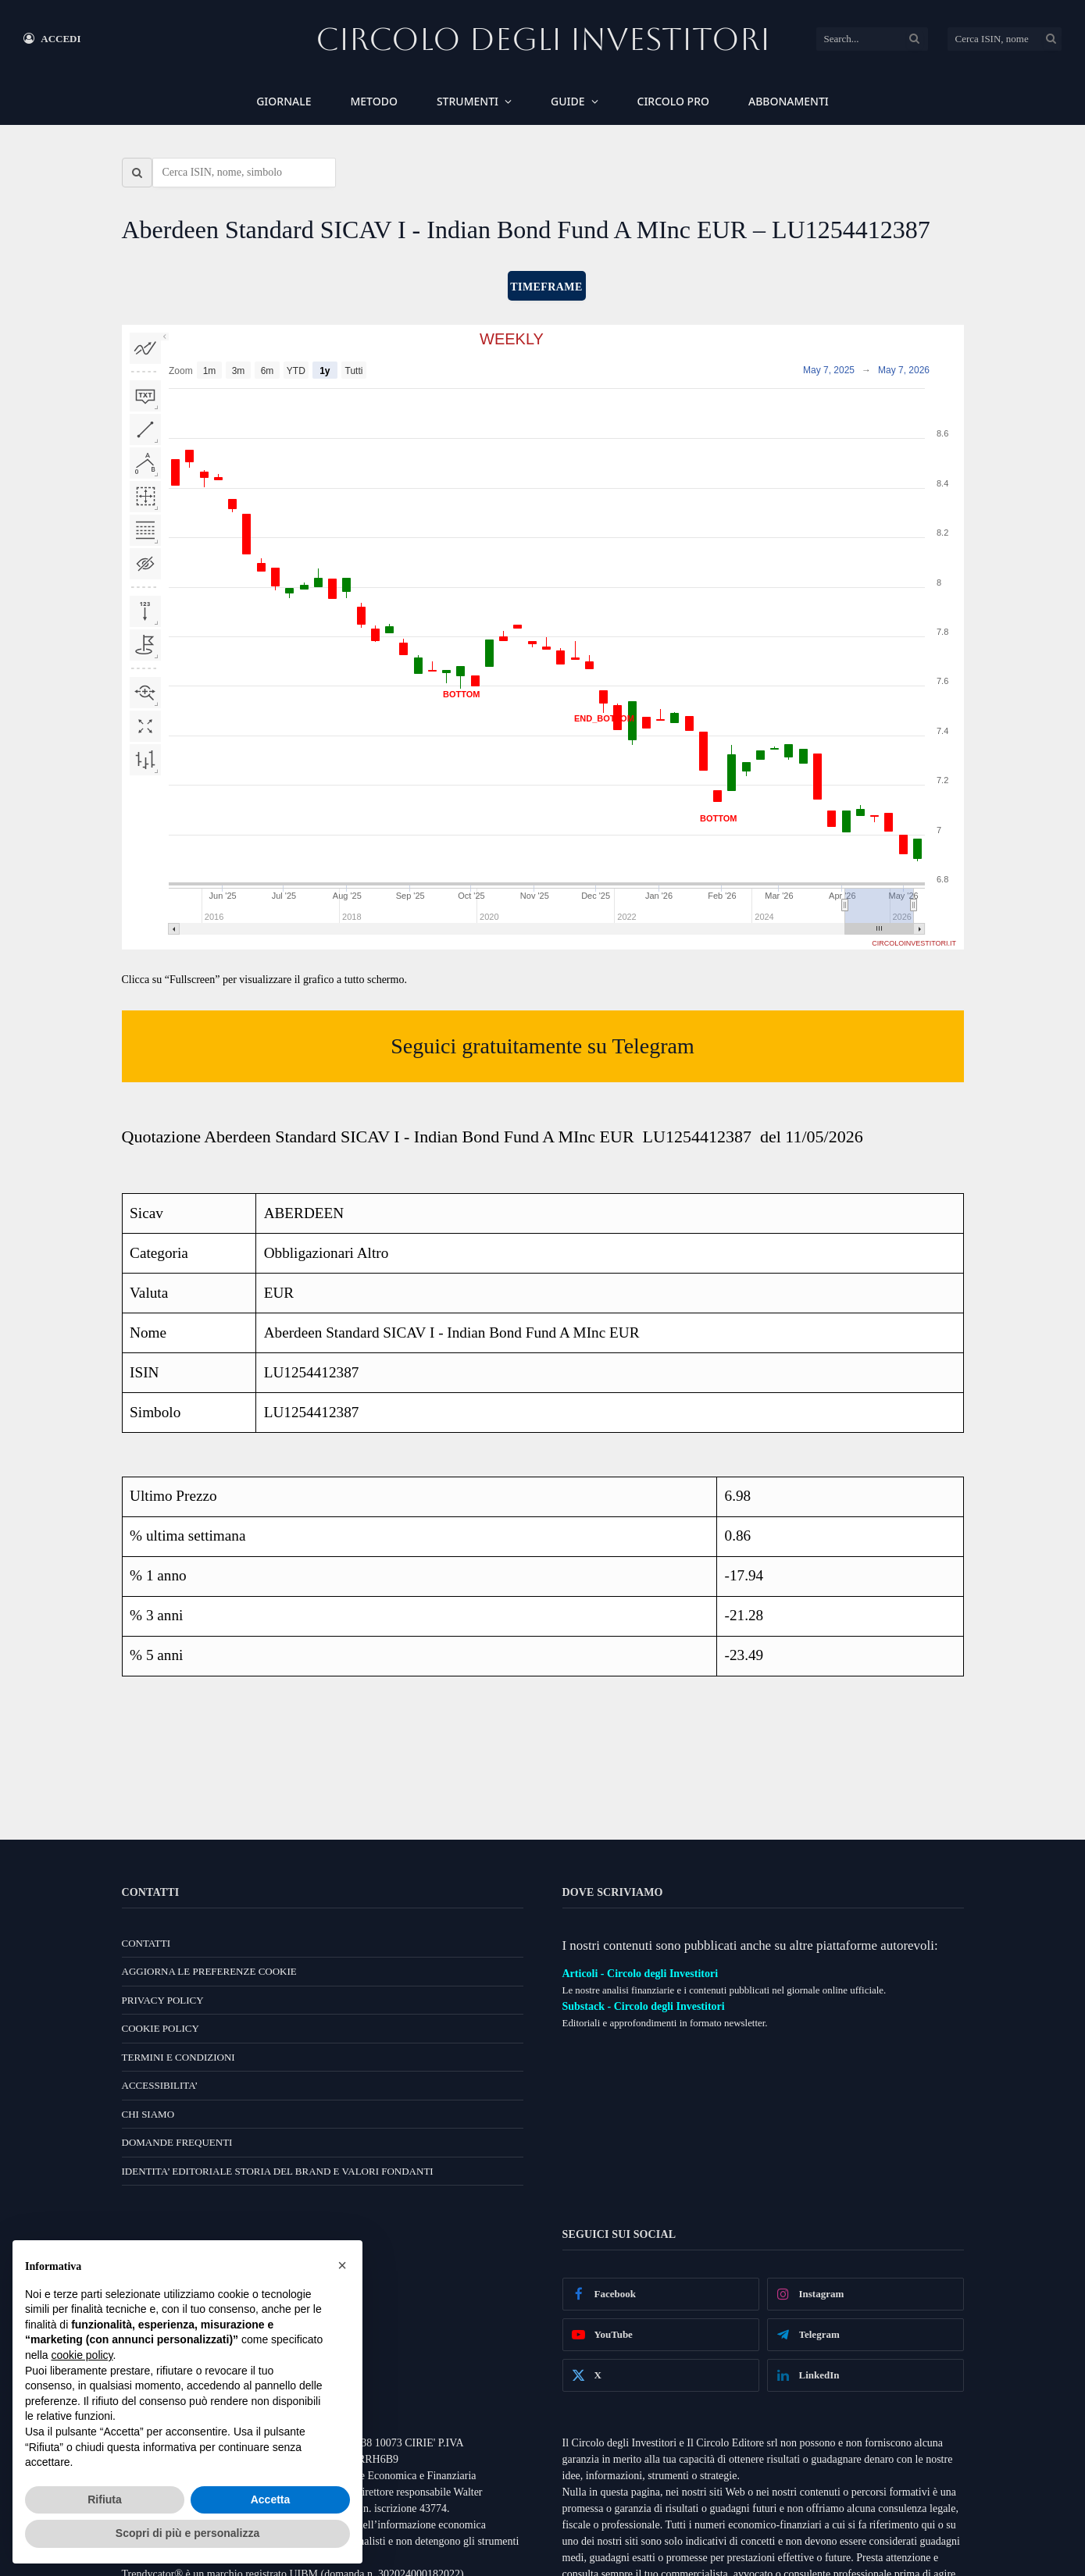 This screenshot has width=1085, height=2576. I want to click on IDENTITA’ EDITORIALE STORIA DEL BRAND E VALORI FONDANTI, so click(278, 2171).